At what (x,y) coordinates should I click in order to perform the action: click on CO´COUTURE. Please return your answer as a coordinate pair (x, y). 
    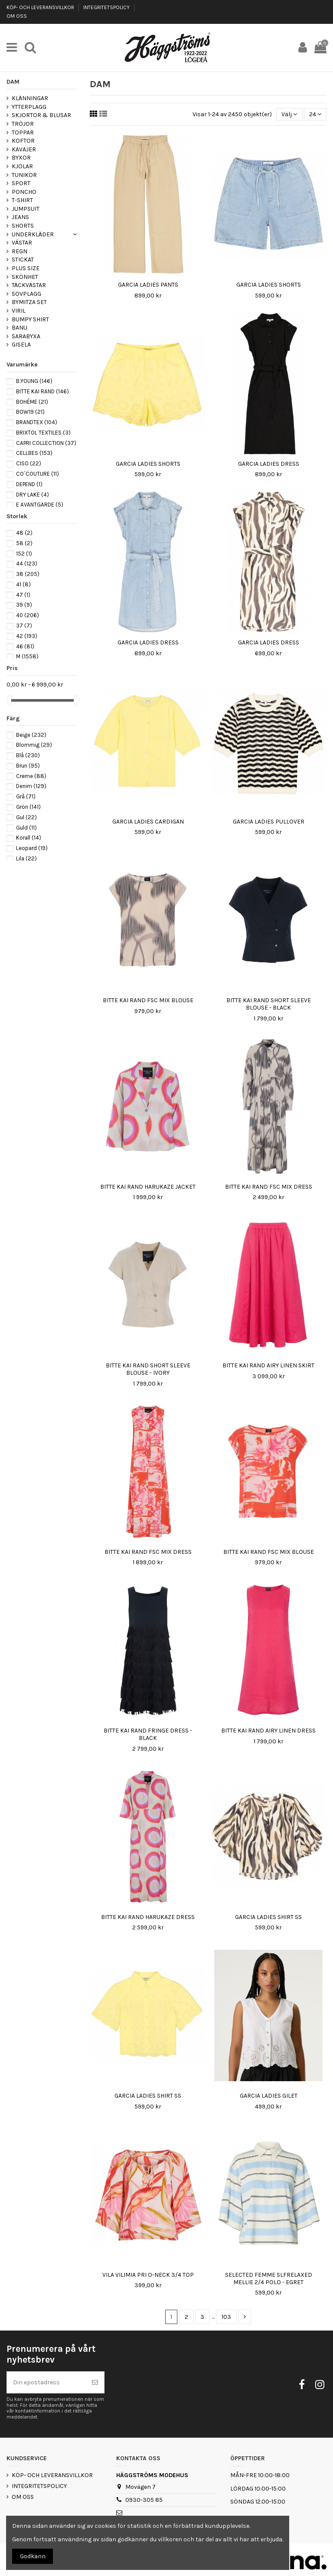
    Looking at the image, I should click on (37, 474).